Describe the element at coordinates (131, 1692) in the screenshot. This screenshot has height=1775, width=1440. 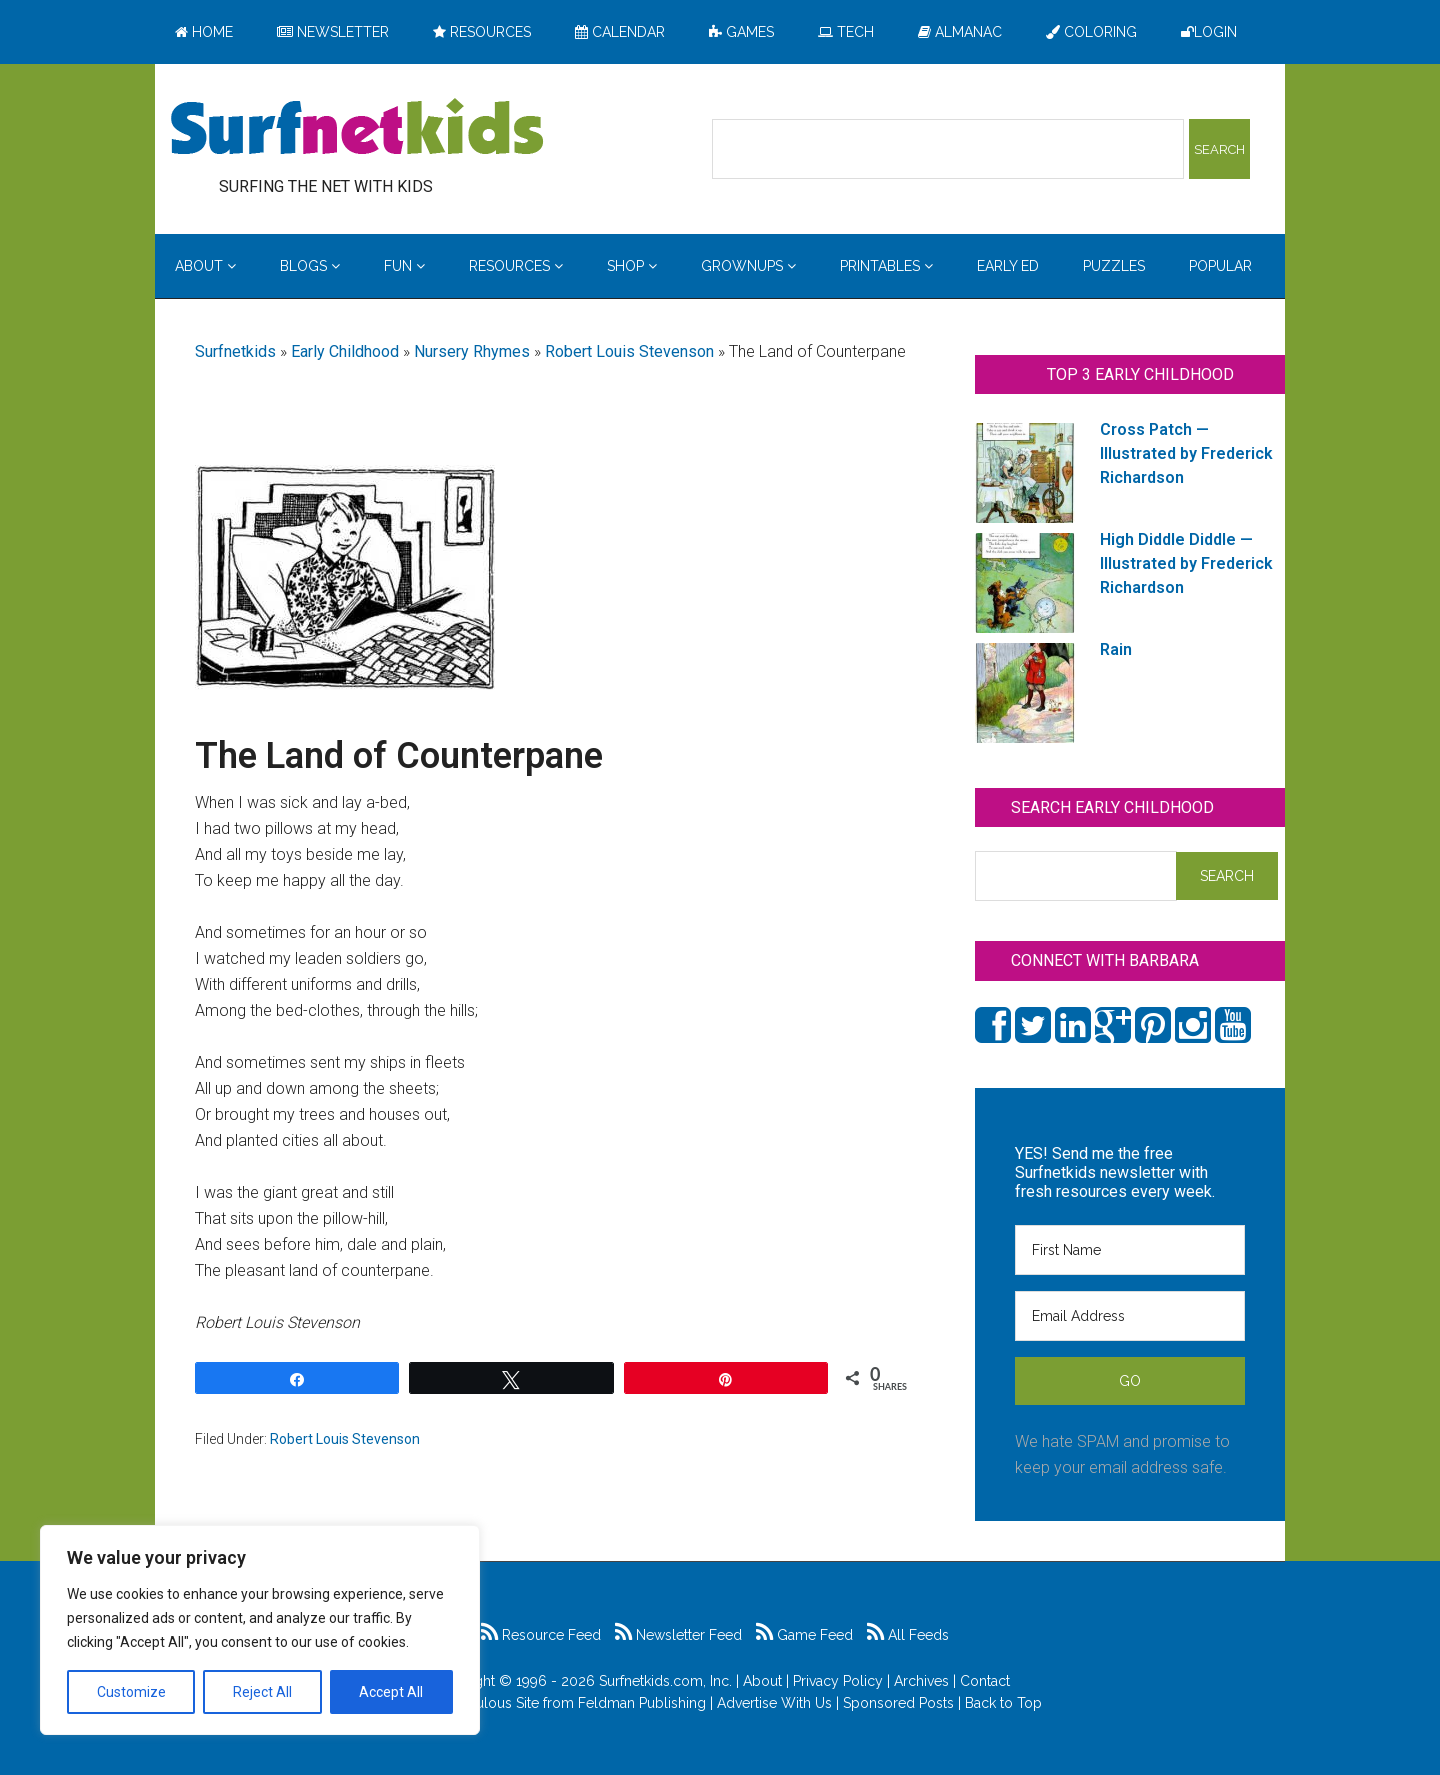
I see `Customize` at that location.